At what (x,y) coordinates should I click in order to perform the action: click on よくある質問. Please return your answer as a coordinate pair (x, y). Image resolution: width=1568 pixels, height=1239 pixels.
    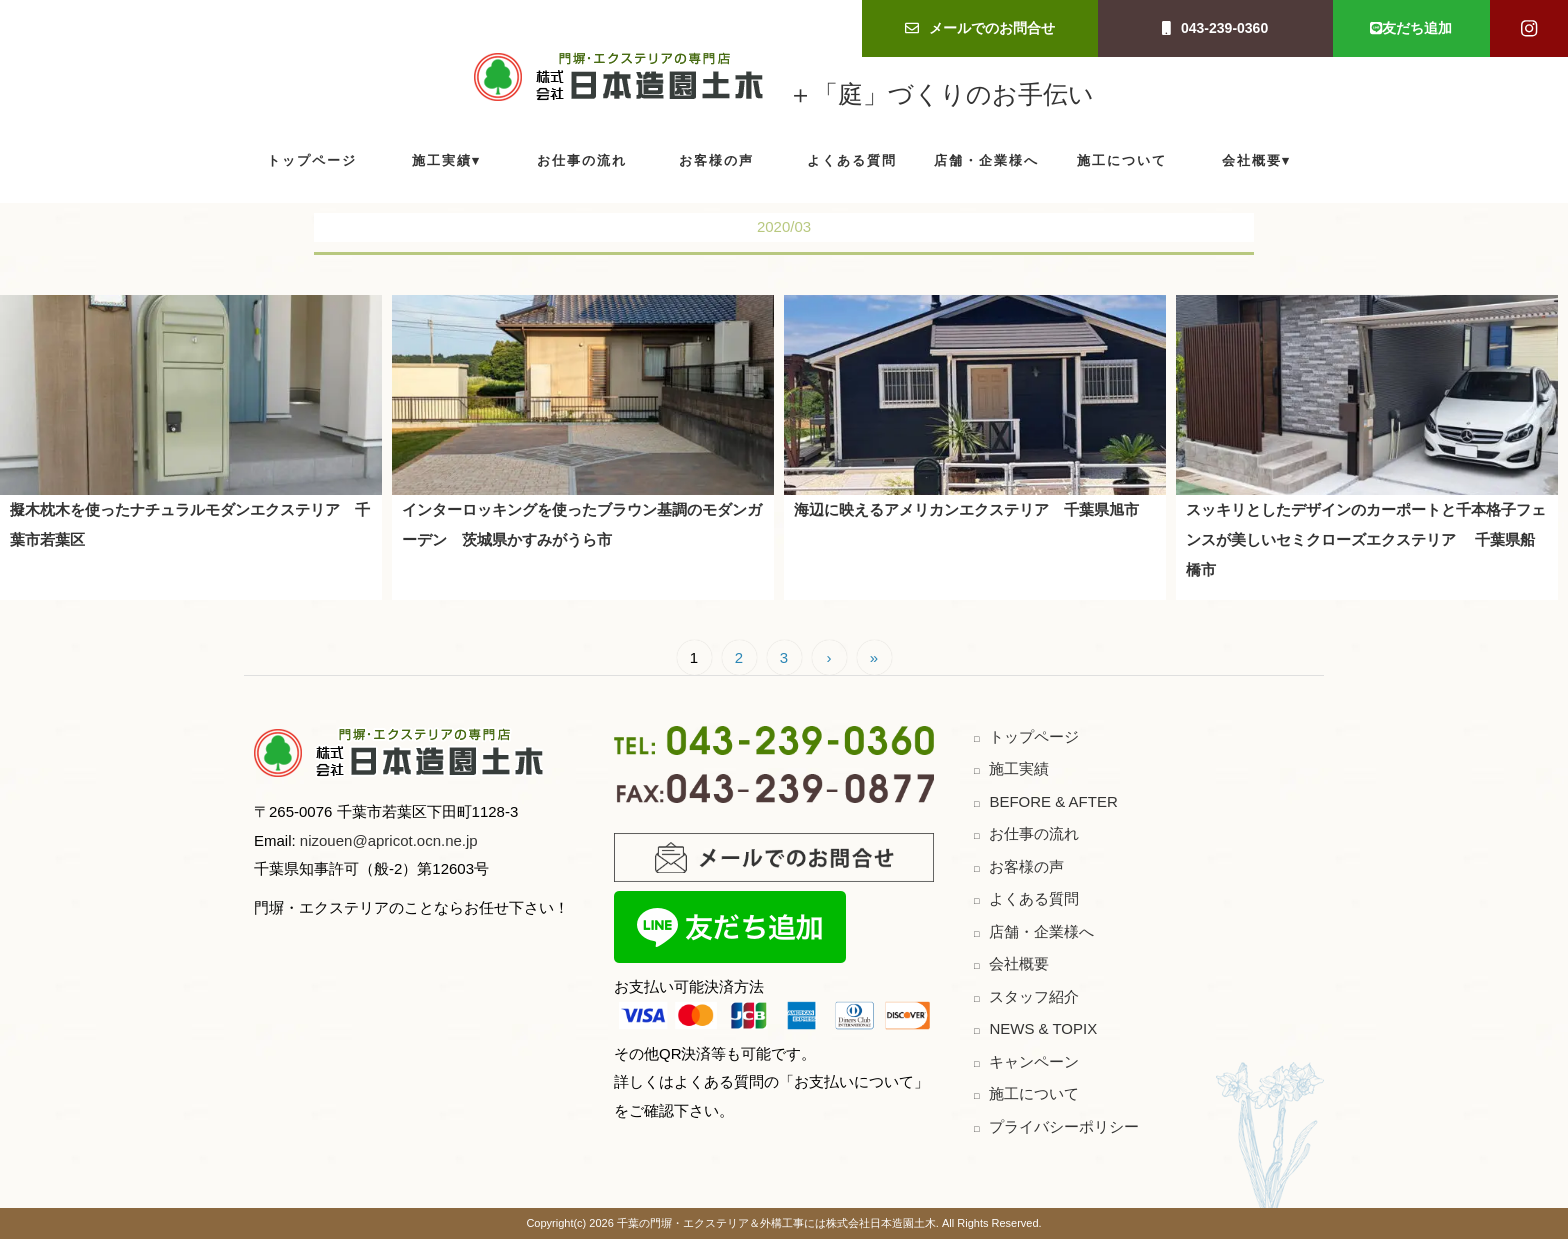
    Looking at the image, I should click on (852, 160).